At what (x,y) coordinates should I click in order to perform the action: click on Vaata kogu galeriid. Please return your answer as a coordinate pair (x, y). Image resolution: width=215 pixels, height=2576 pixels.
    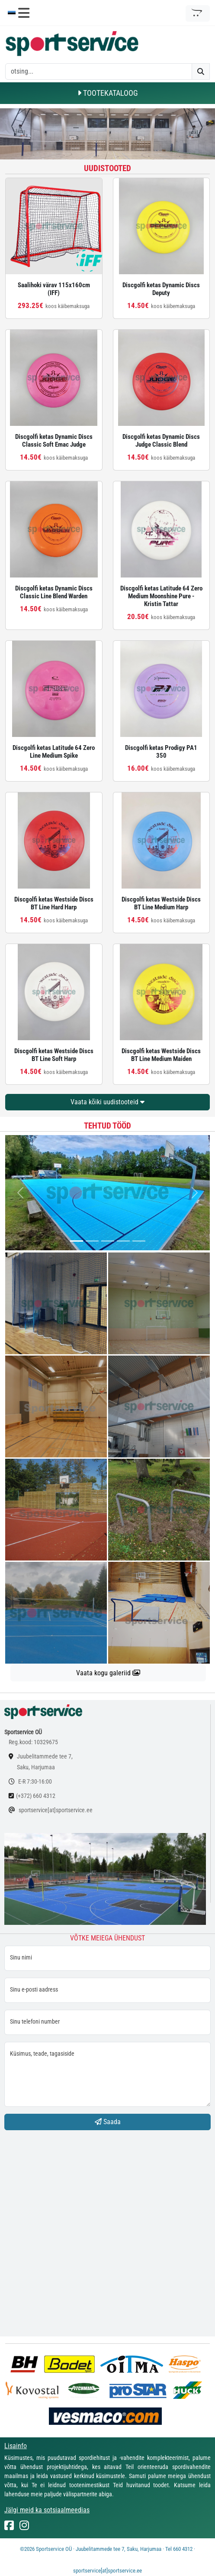
    Looking at the image, I should click on (108, 1673).